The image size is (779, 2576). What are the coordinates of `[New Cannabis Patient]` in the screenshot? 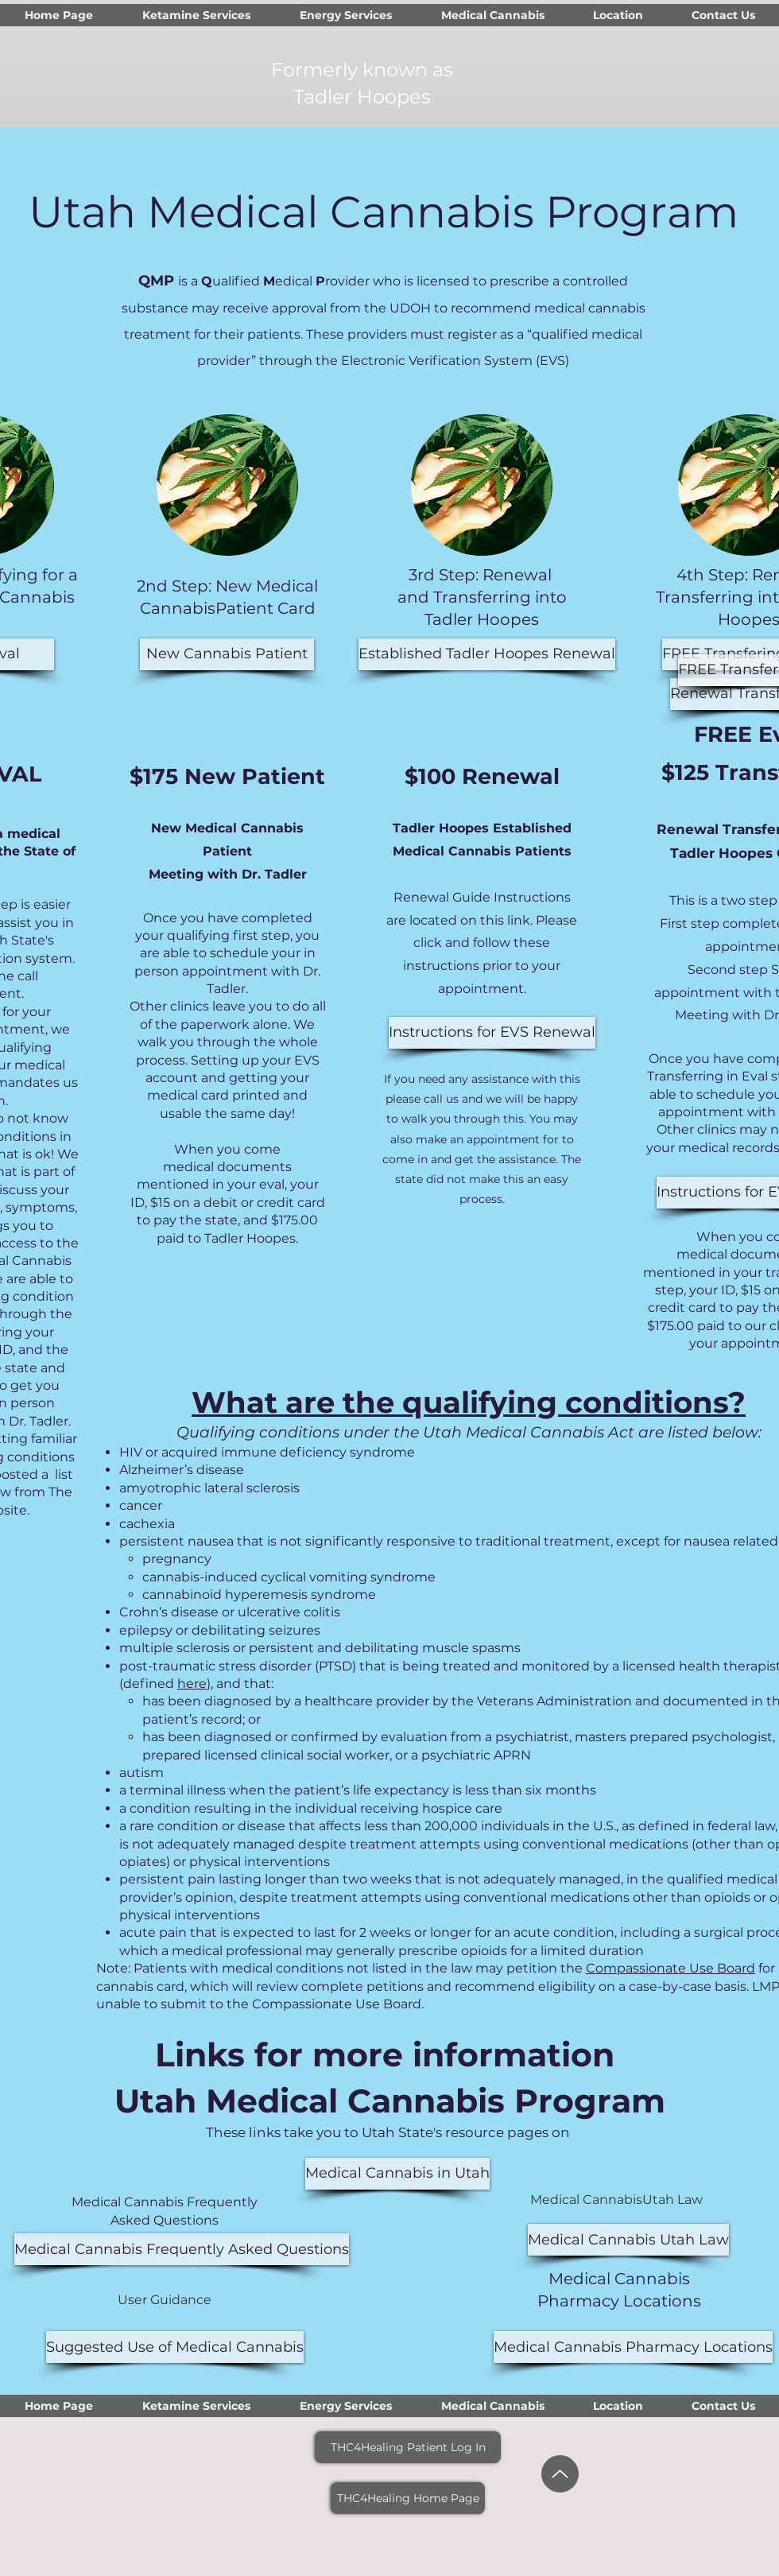 It's located at (227, 654).